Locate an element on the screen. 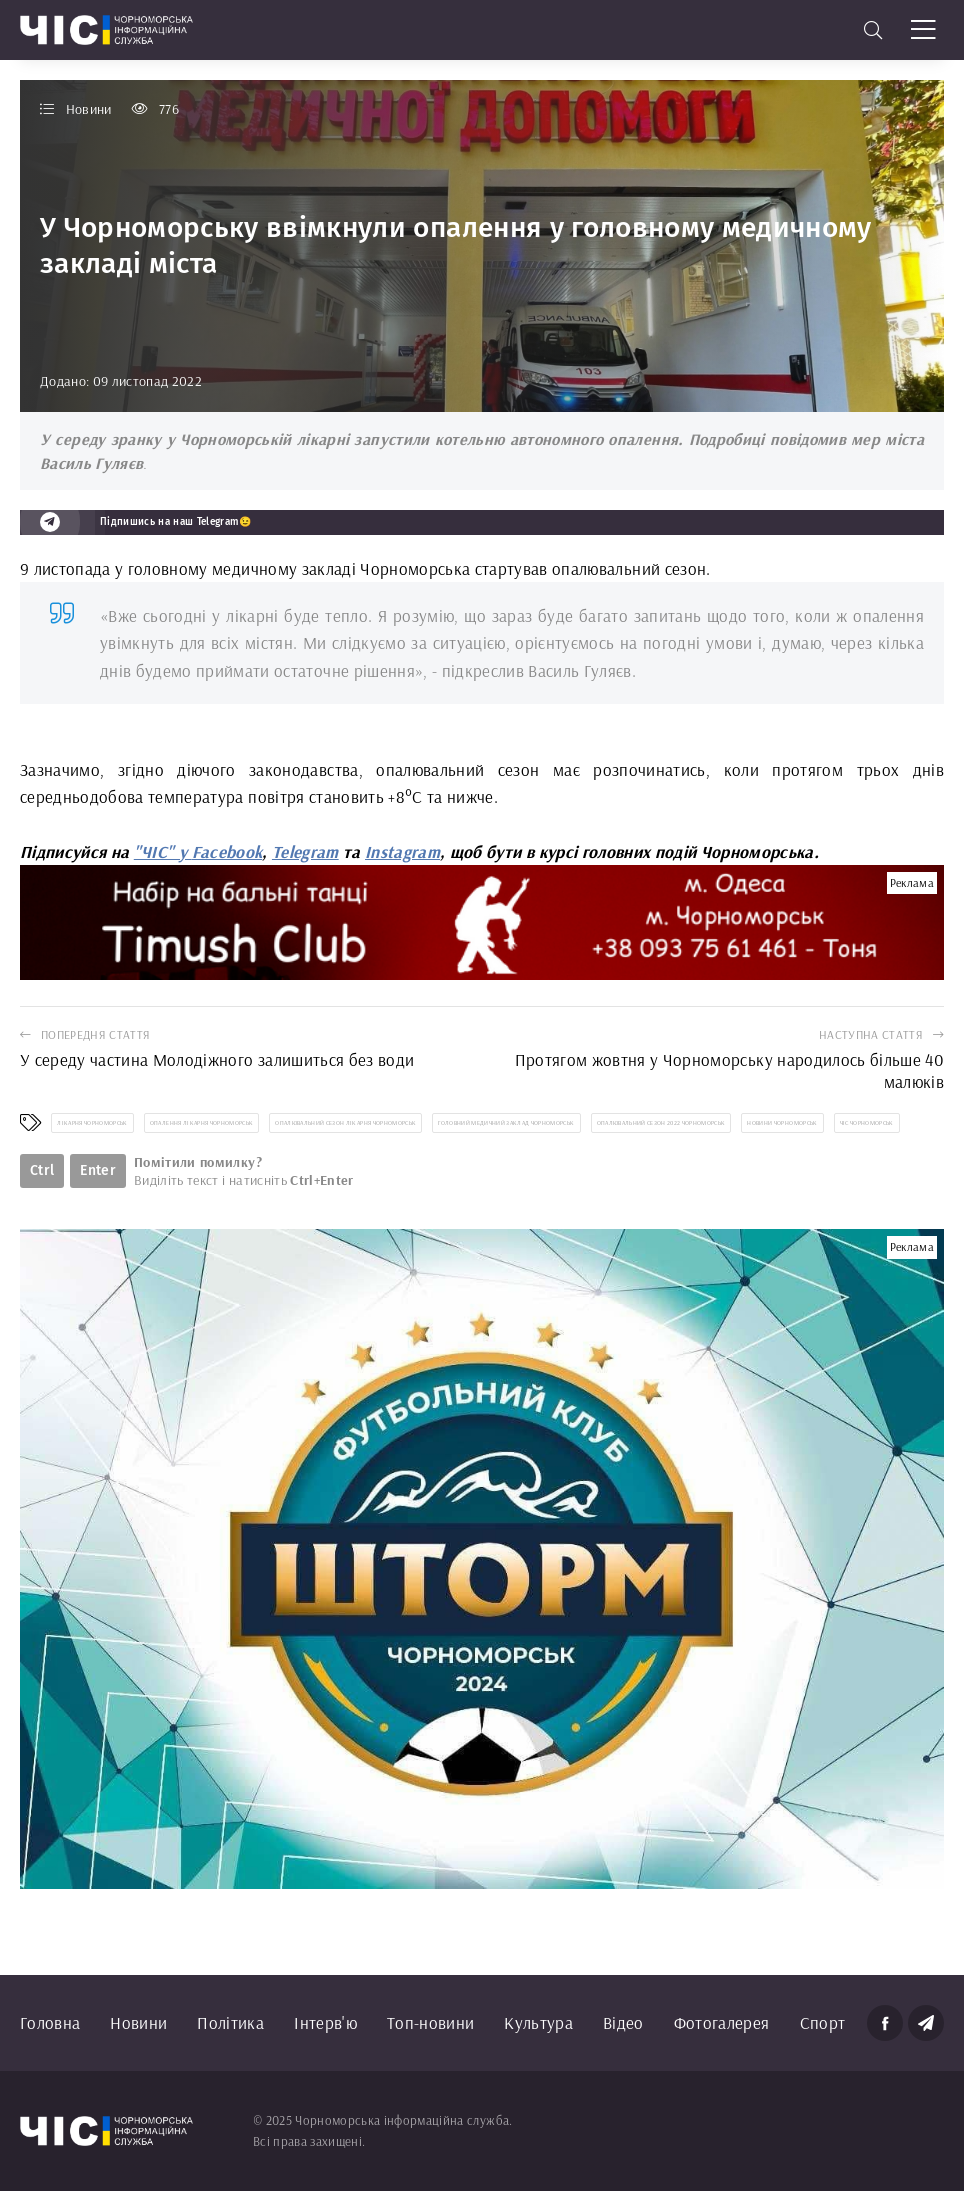 This screenshot has width=964, height=2191. Інтерв'ю is located at coordinates (325, 2022).